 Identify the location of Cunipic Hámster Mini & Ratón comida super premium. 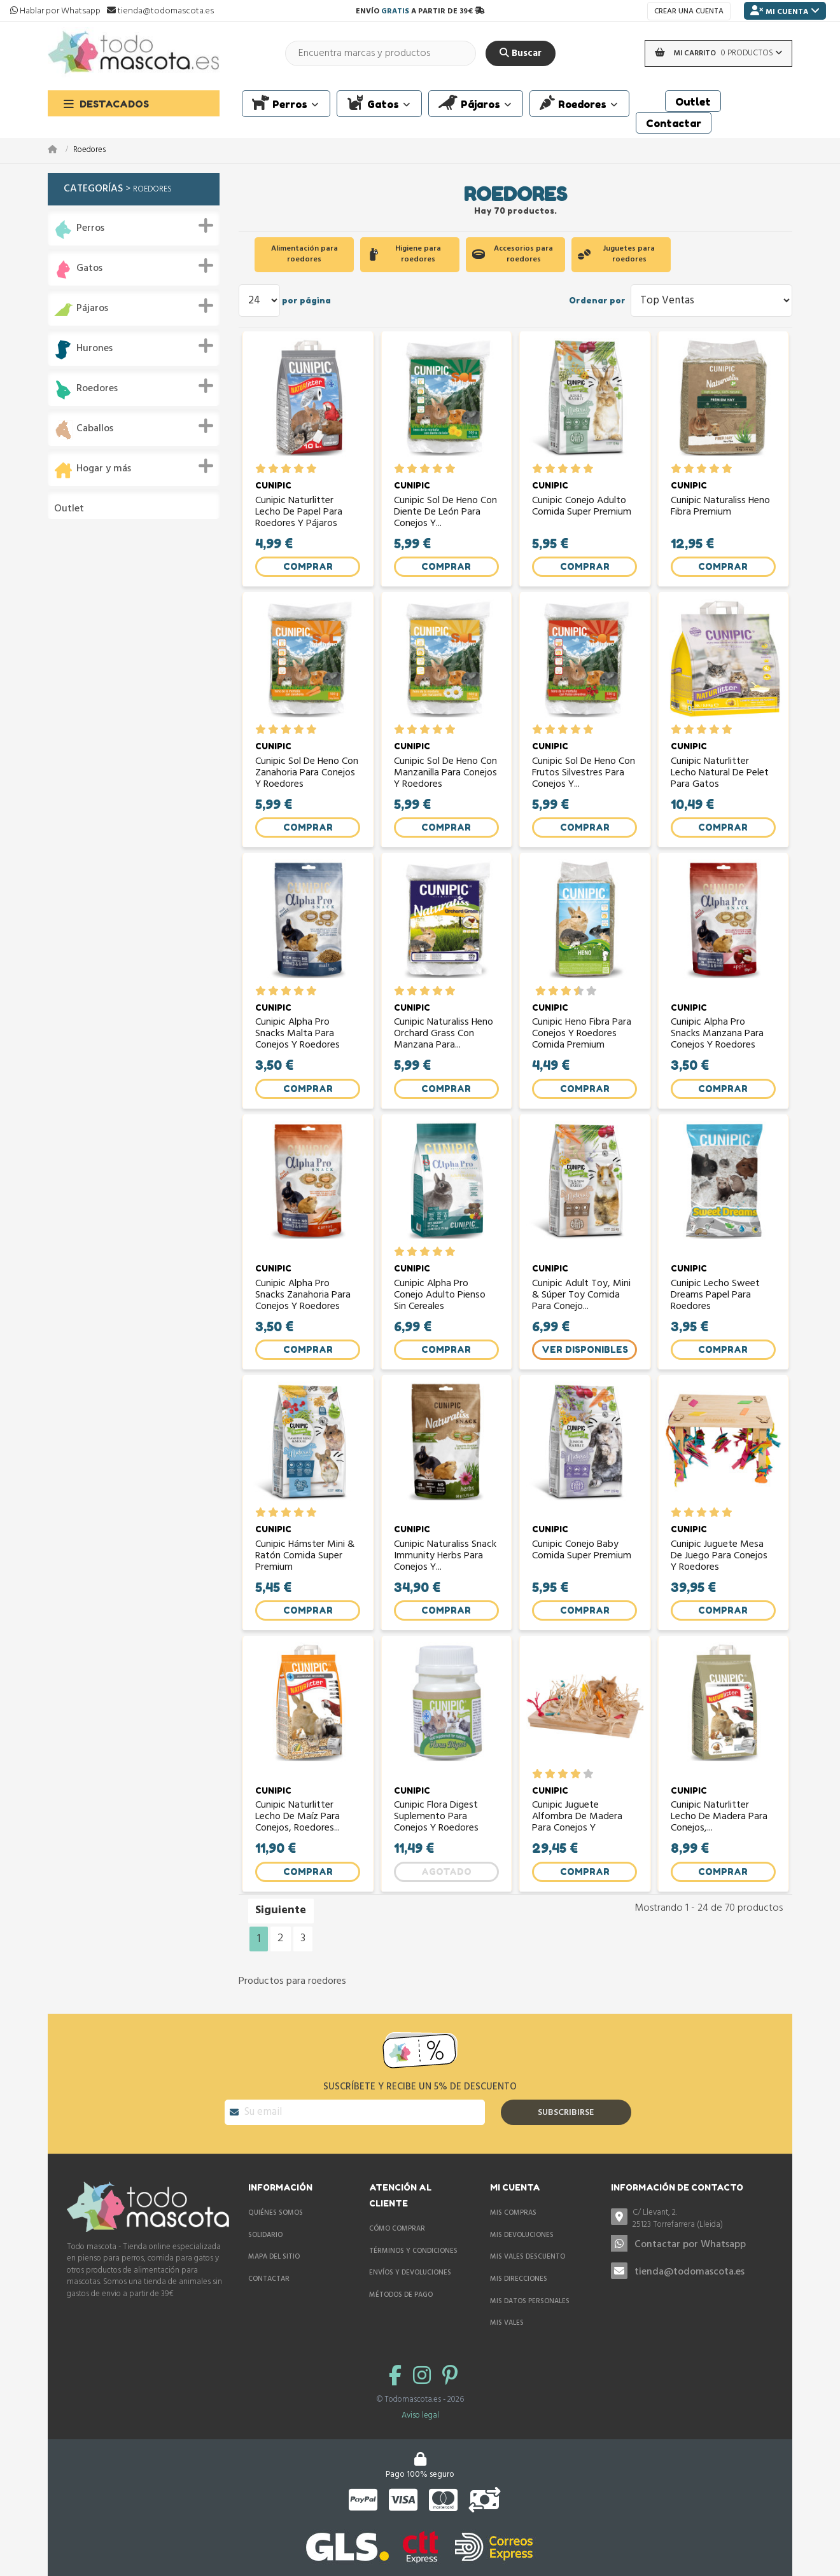
(306, 1583).